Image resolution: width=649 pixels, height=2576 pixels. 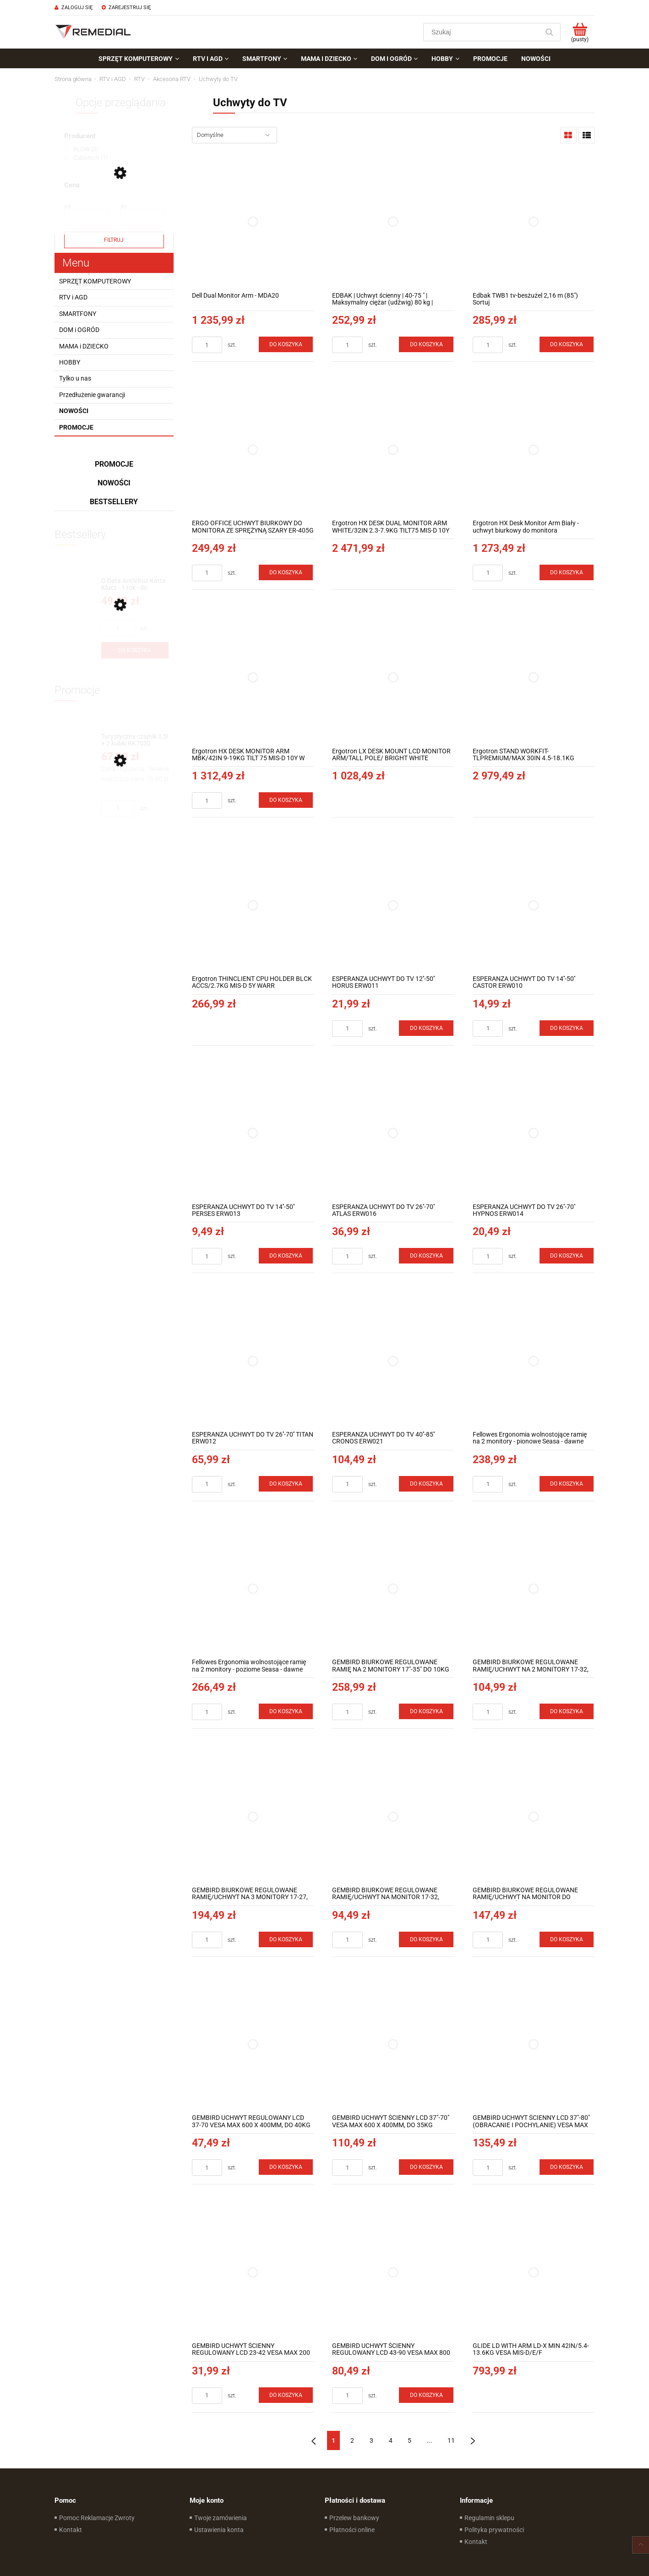 What do you see at coordinates (534, 905) in the screenshot?
I see `[Przejdź do produktu ESPERANZA UCHWYT DO TV 14''-50'' CASTOR ERW010]` at bounding box center [534, 905].